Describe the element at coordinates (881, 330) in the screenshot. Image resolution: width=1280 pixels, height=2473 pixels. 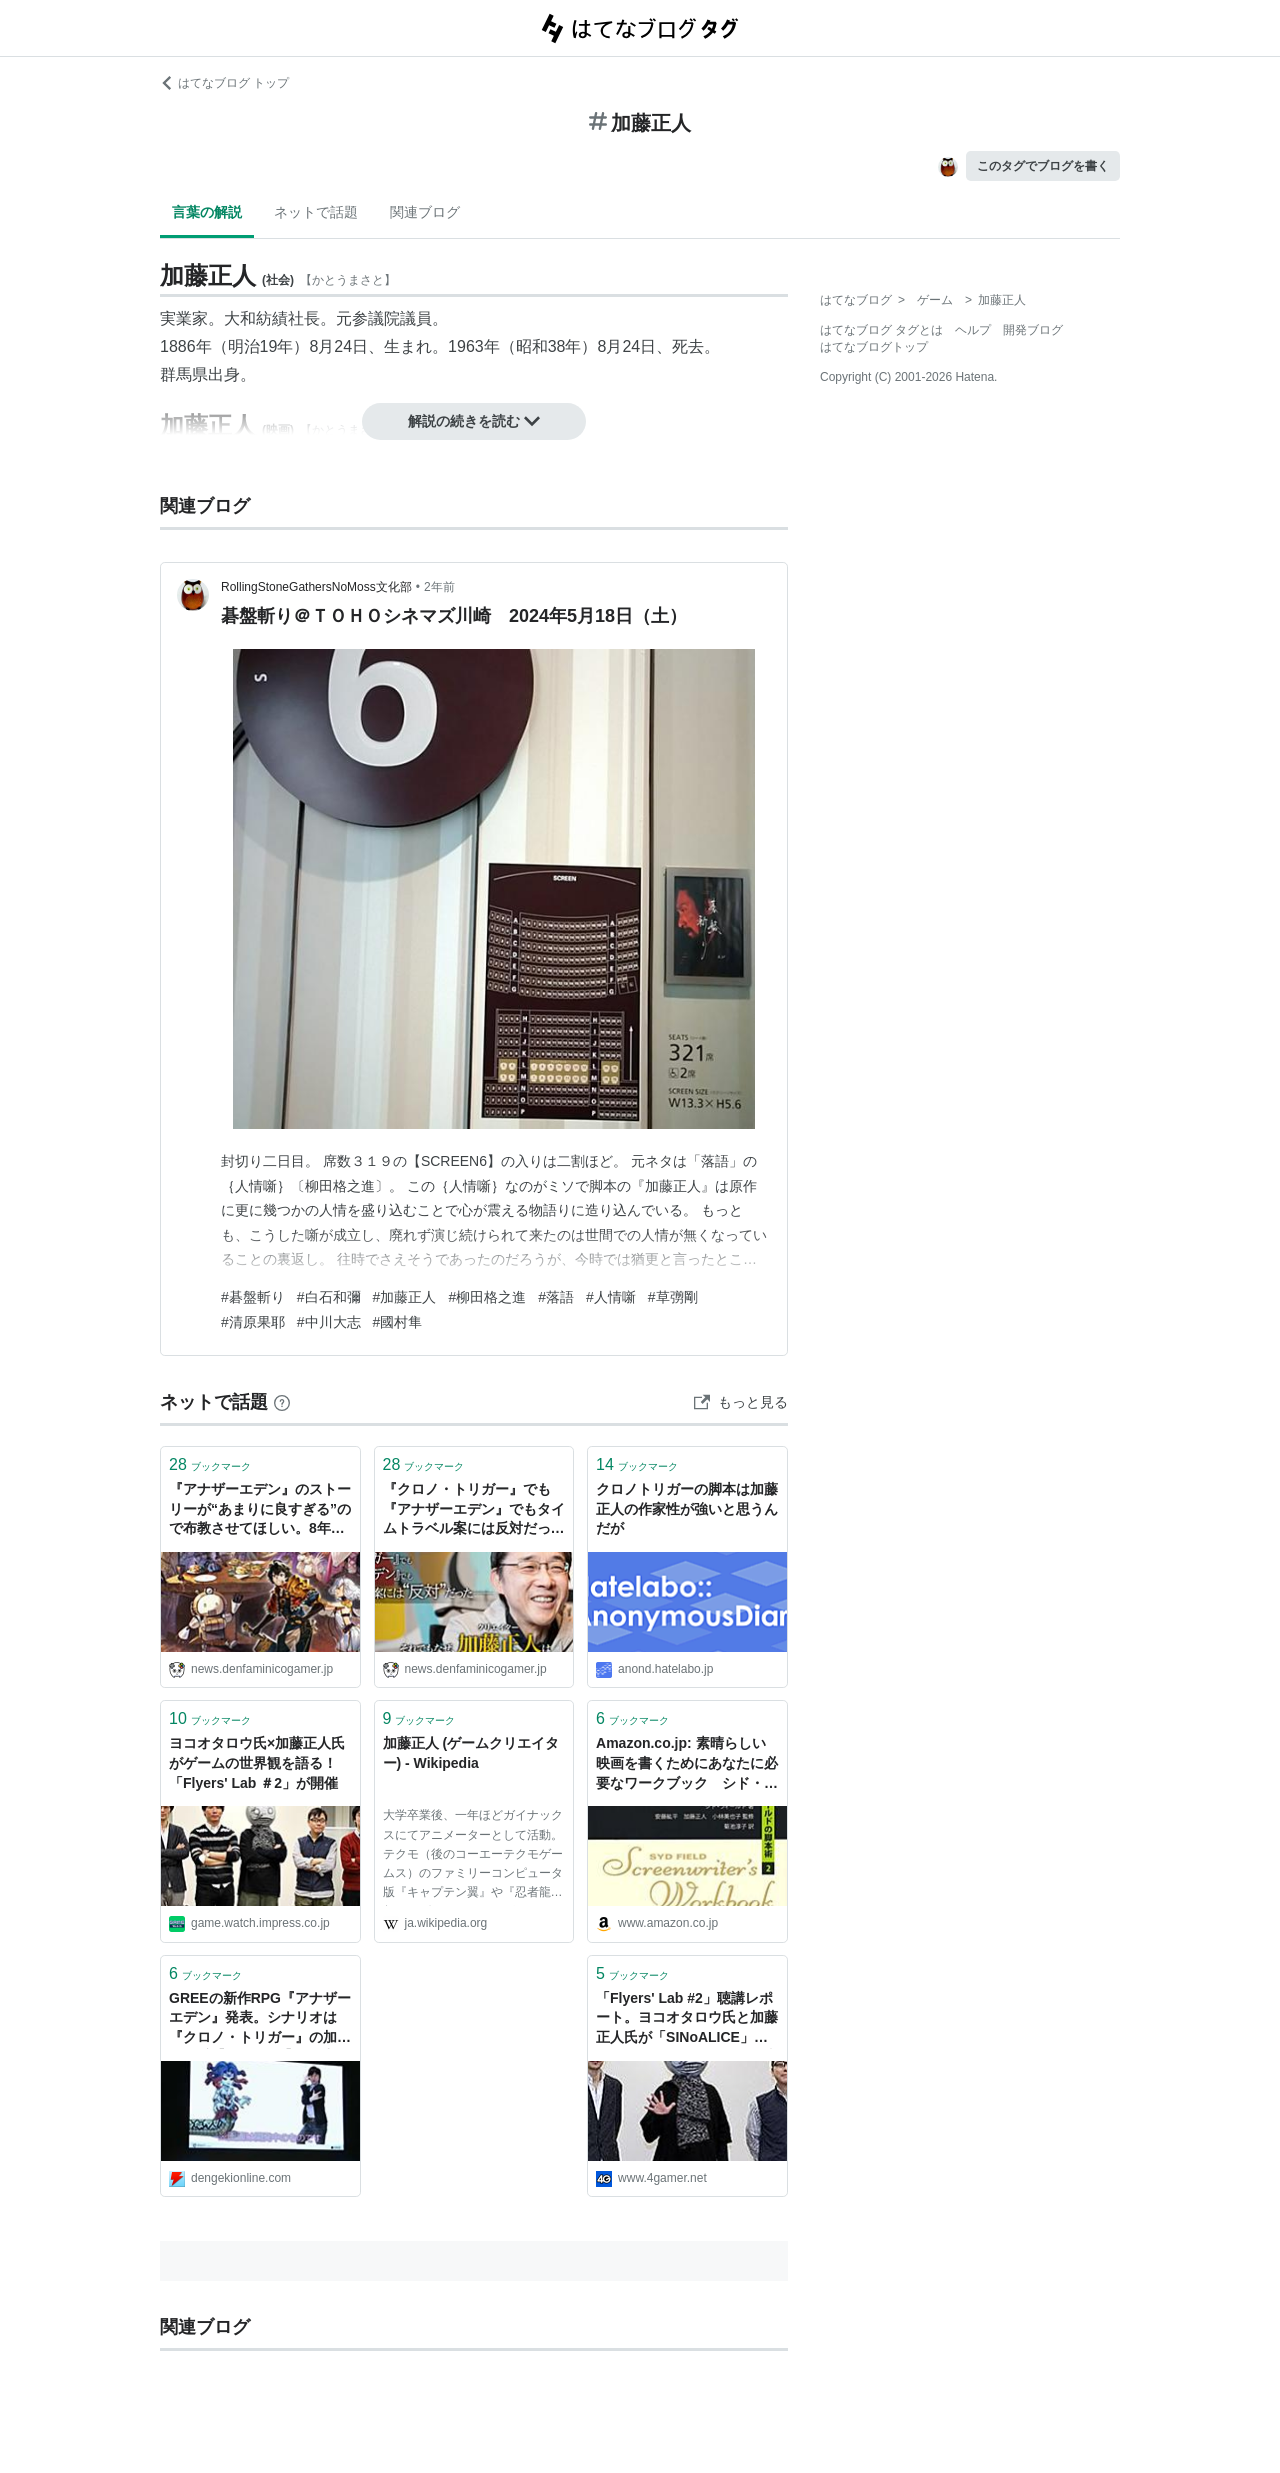
I see `はてなブログ タグとは` at that location.